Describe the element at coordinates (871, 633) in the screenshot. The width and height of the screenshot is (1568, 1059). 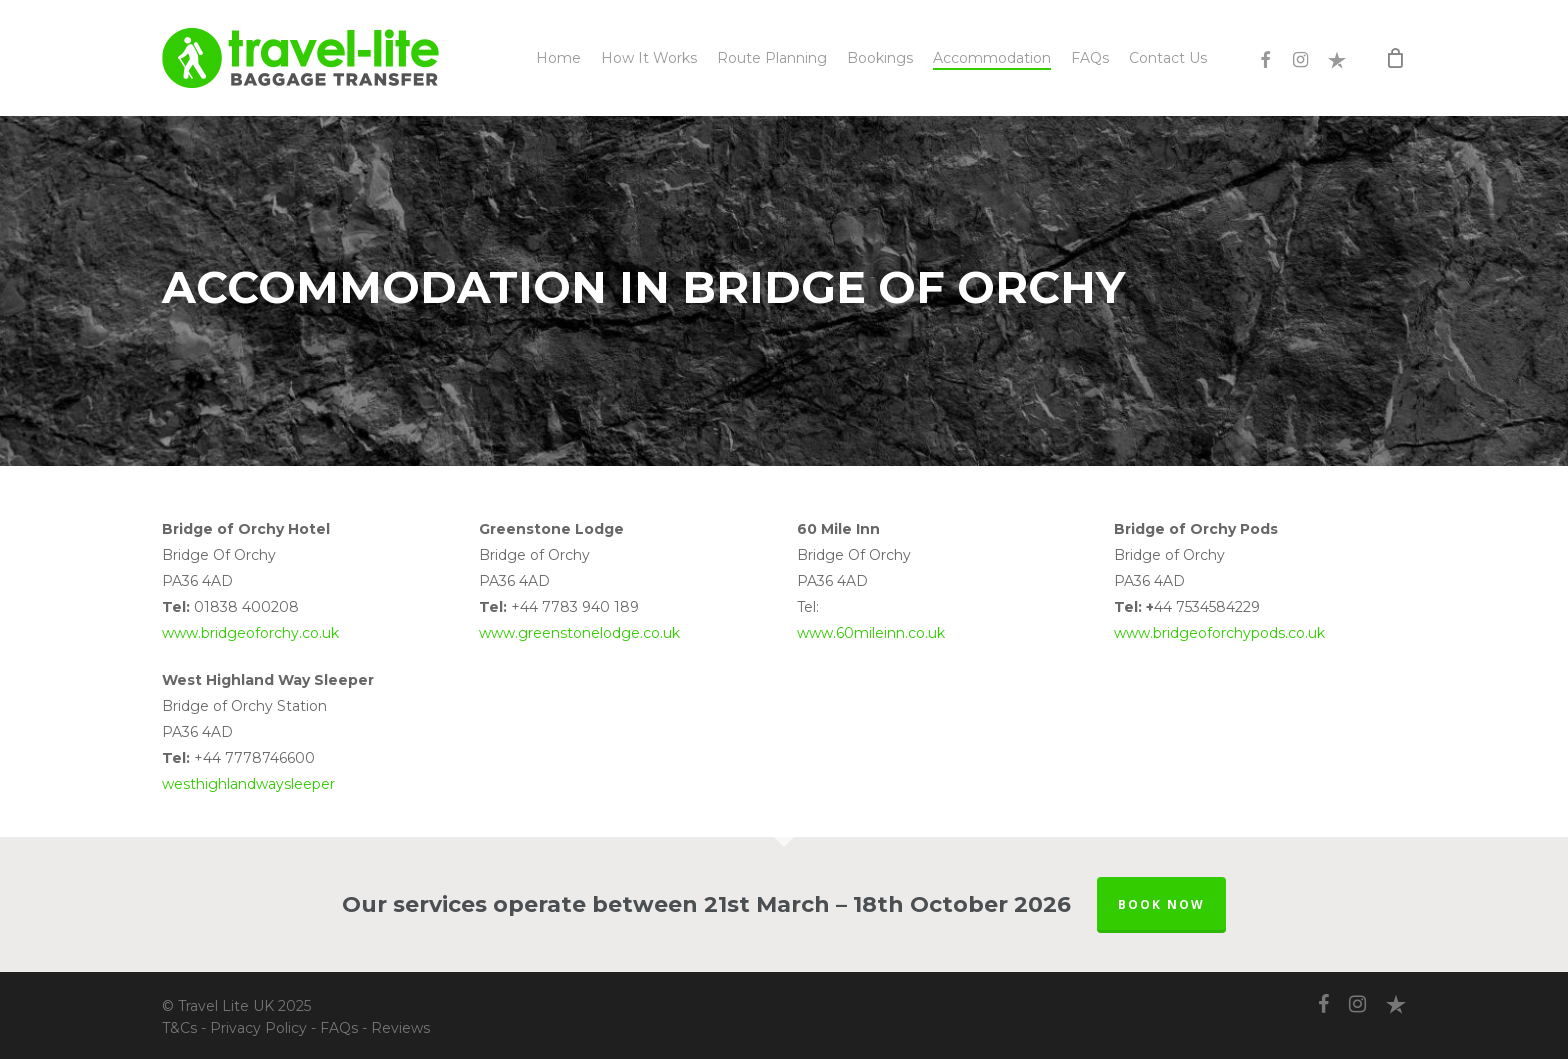
I see `www.60mileinn.co.uk` at that location.